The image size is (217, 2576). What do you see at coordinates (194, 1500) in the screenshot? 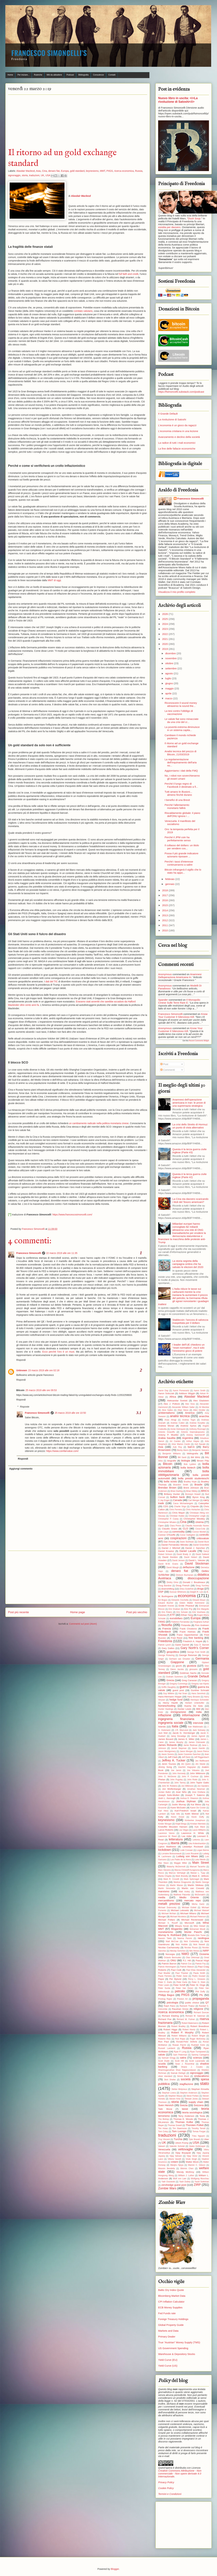
I see `Carl Menger` at bounding box center [194, 1500].